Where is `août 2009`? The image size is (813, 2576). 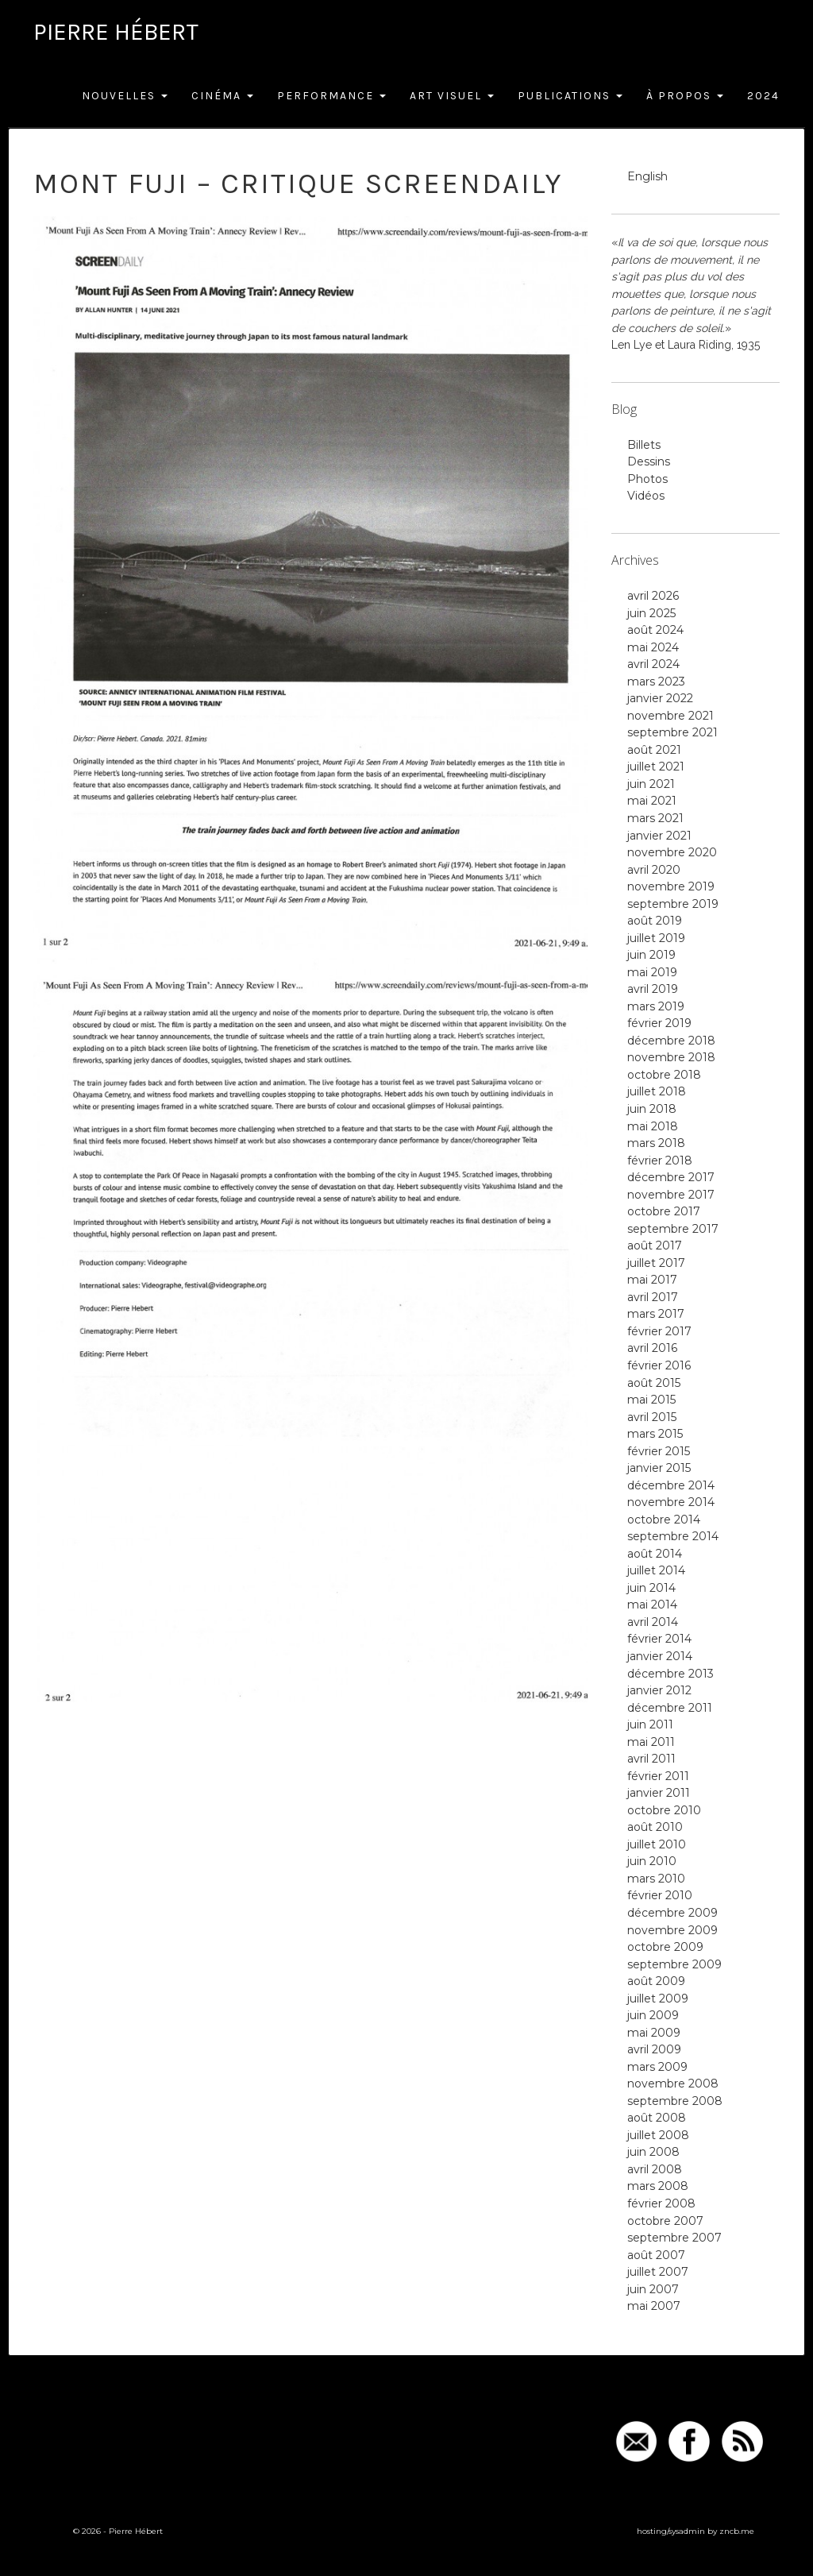
août 2009 is located at coordinates (656, 1981).